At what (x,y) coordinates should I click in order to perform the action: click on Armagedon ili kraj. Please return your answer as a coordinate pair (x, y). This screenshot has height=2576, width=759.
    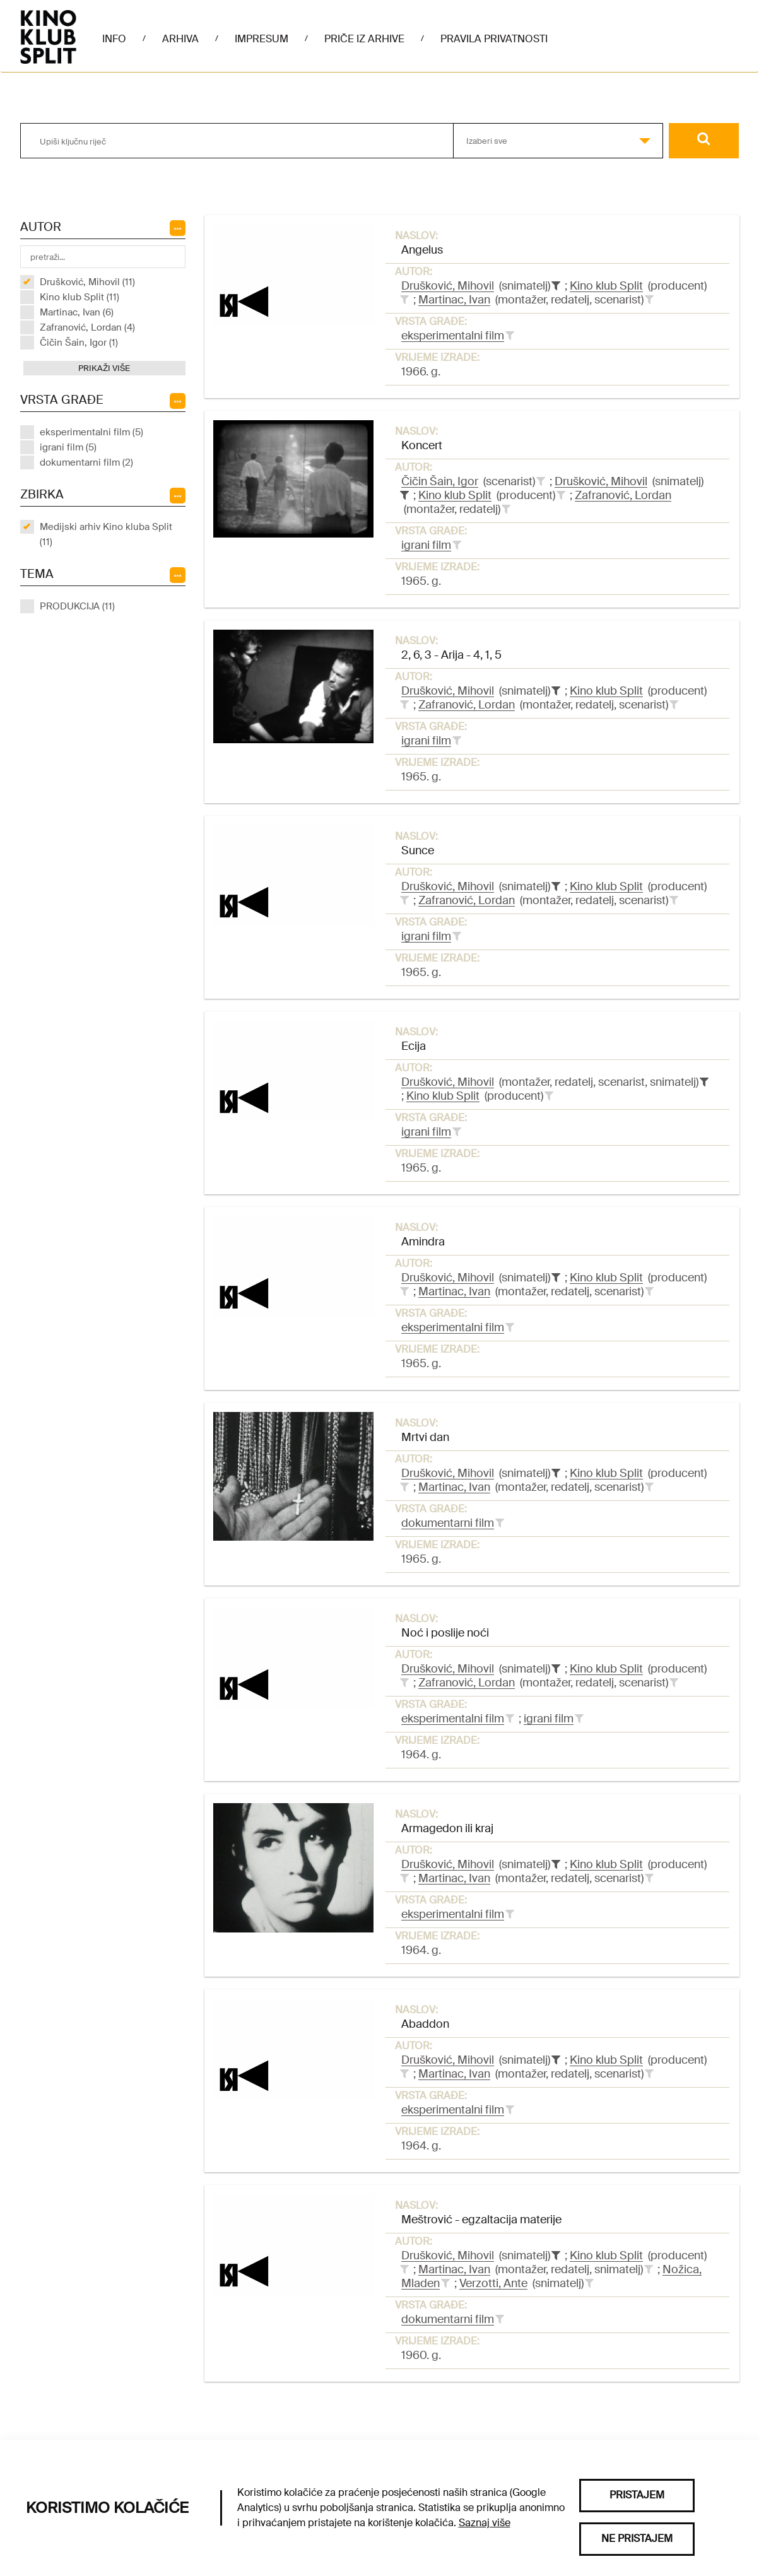
    Looking at the image, I should click on (447, 1828).